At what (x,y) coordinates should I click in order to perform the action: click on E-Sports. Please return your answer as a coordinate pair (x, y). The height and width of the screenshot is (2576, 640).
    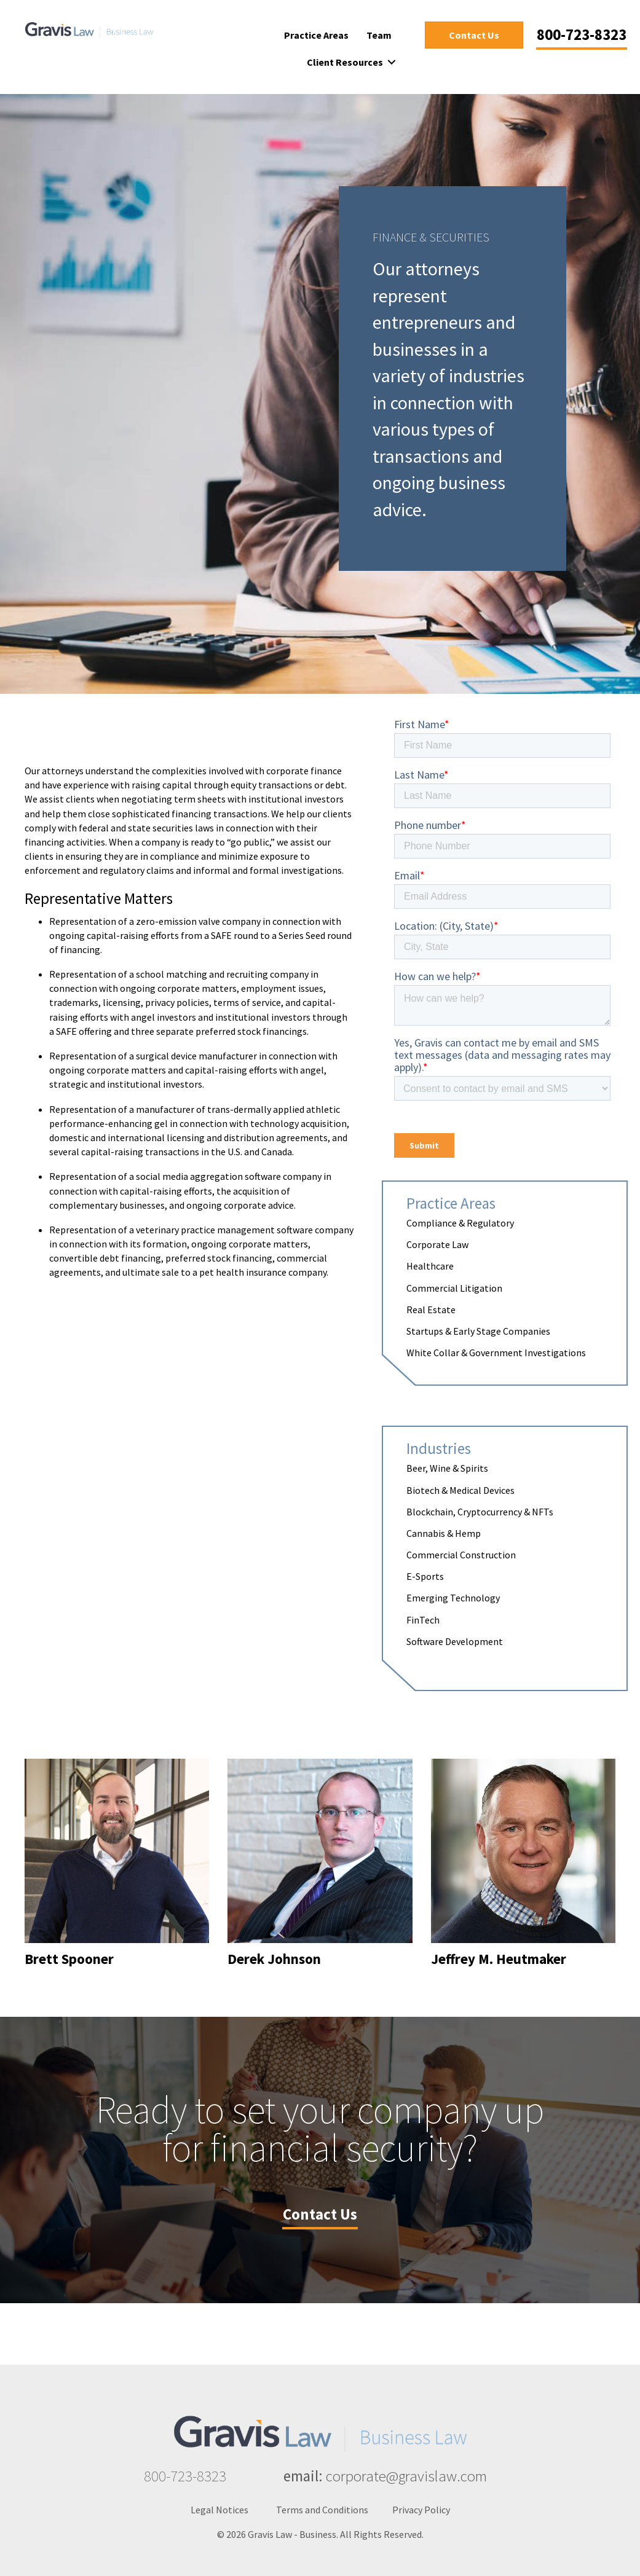
    Looking at the image, I should click on (425, 1576).